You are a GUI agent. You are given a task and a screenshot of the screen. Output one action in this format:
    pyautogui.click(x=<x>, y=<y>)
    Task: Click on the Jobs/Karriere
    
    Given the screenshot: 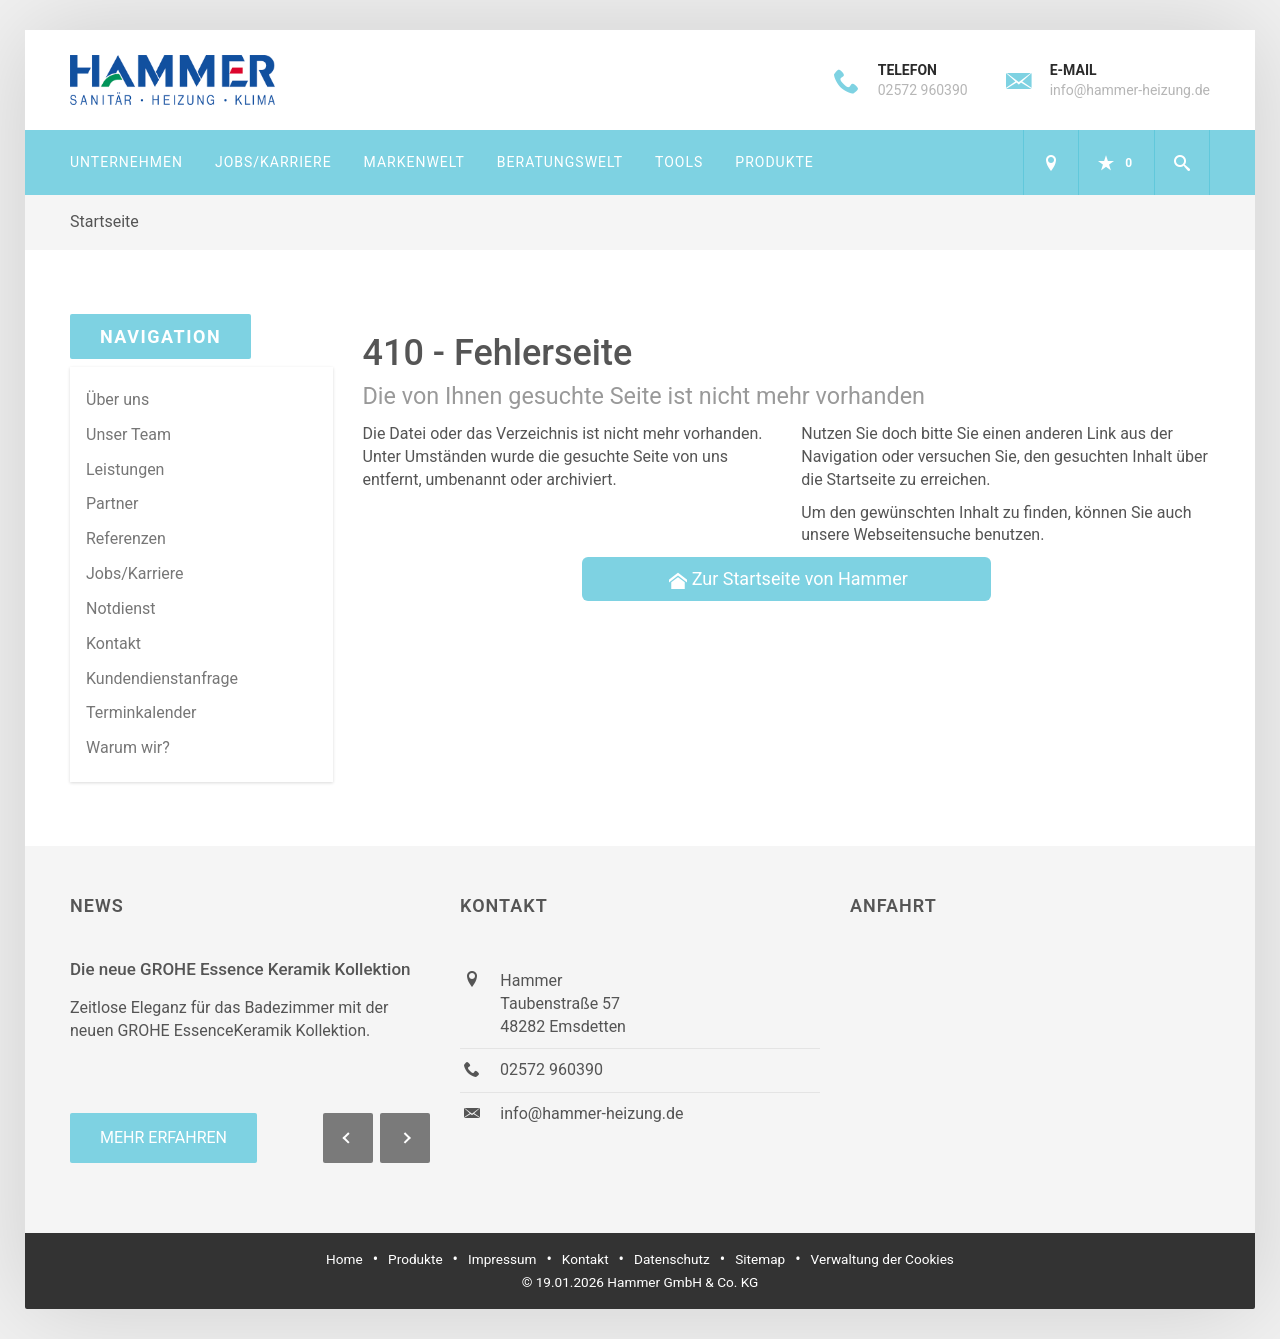 What is the action you would take?
    pyautogui.click(x=273, y=162)
    